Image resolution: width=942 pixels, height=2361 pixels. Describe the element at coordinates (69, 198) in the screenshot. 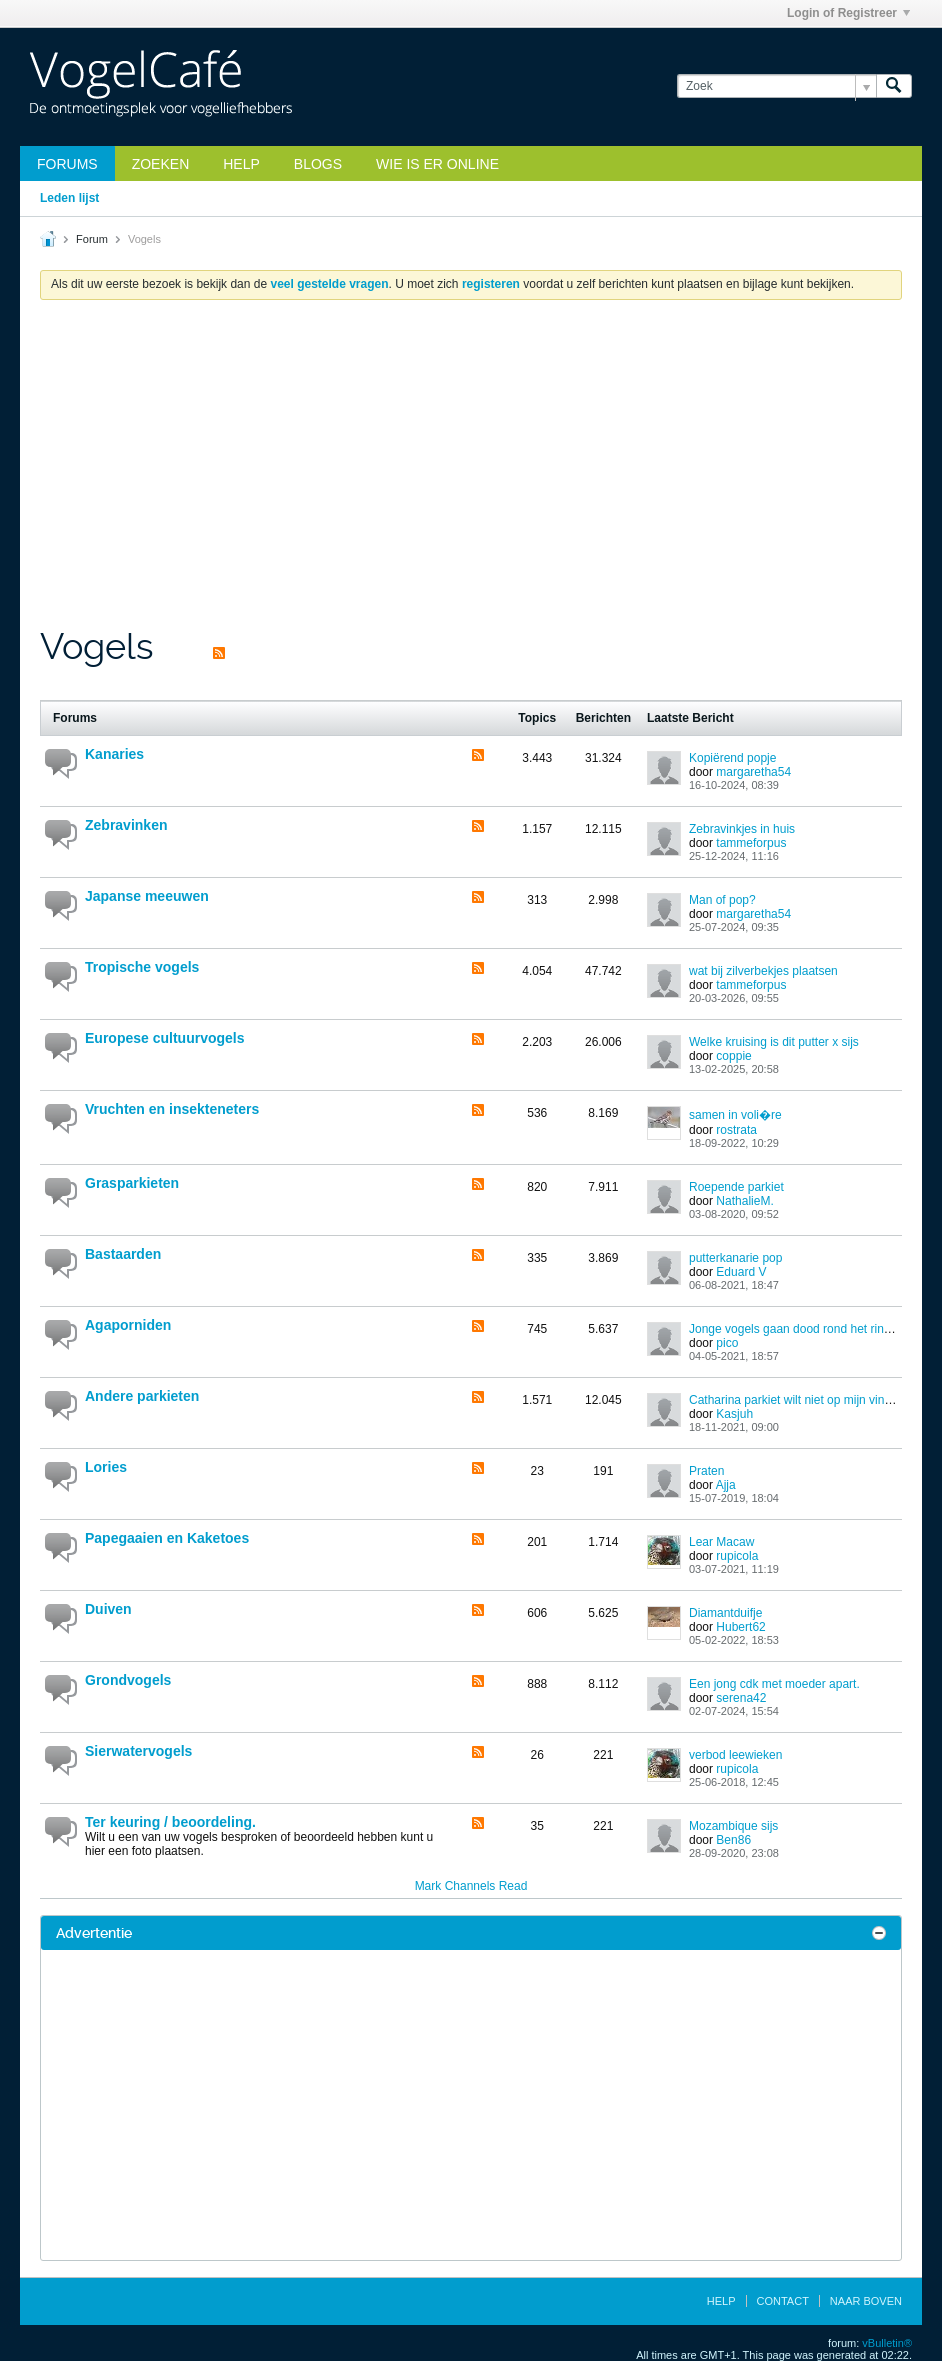

I see `Leden lijst` at that location.